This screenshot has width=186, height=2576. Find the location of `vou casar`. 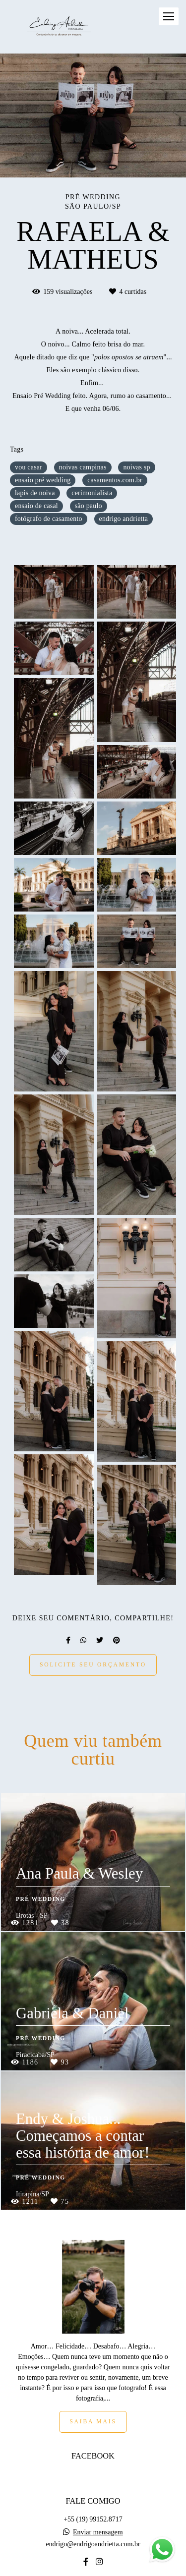

vou casar is located at coordinates (28, 467).